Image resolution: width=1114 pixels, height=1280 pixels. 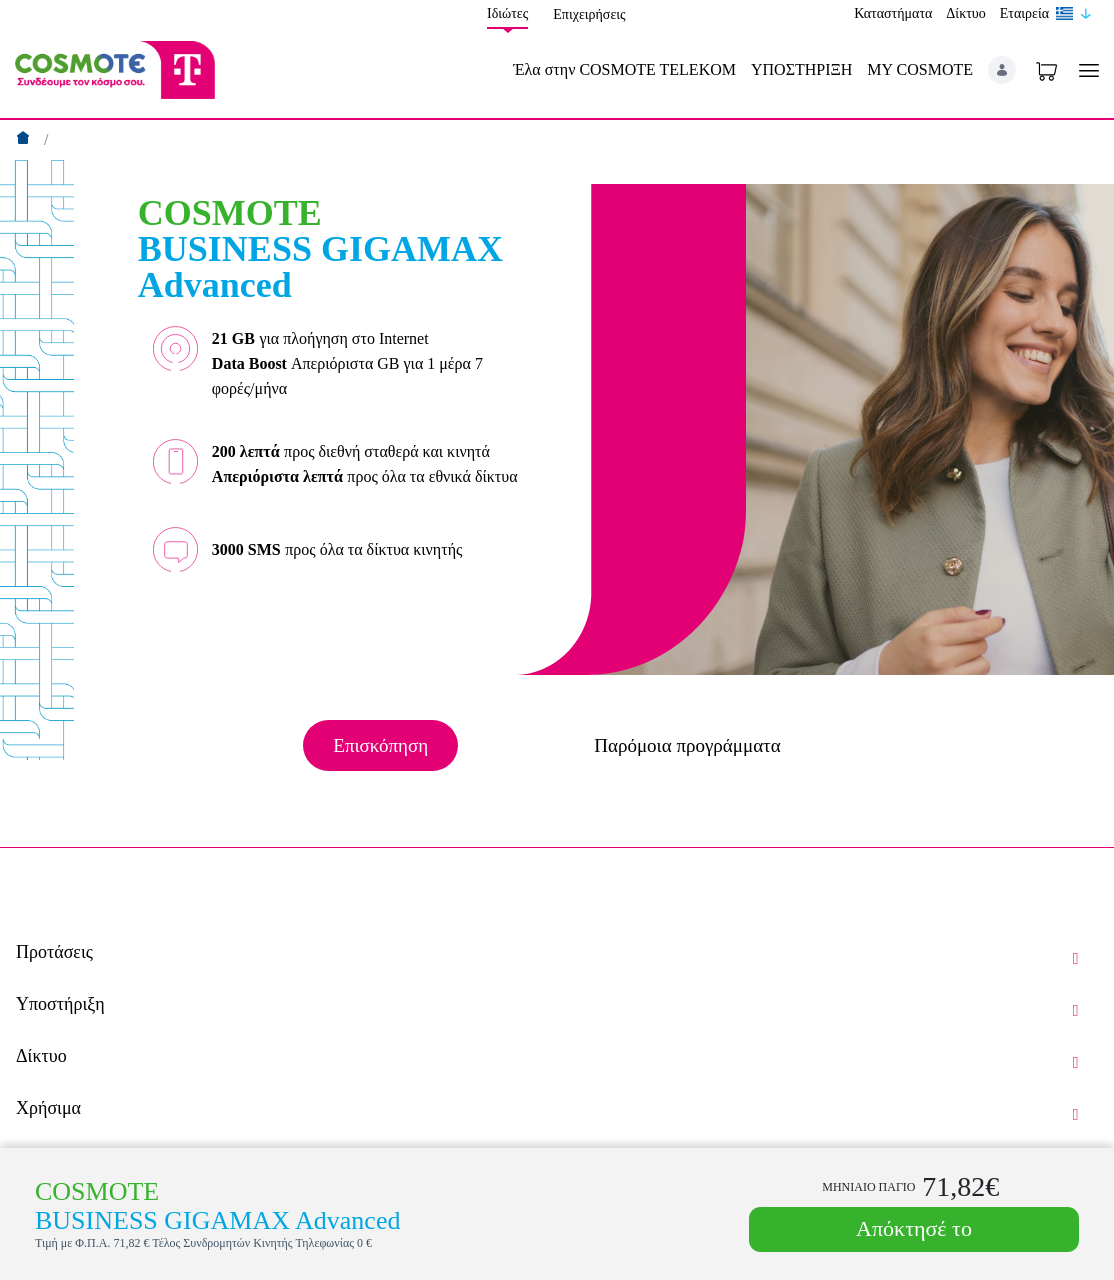 What do you see at coordinates (25, 139) in the screenshot?
I see `[Αρχική]` at bounding box center [25, 139].